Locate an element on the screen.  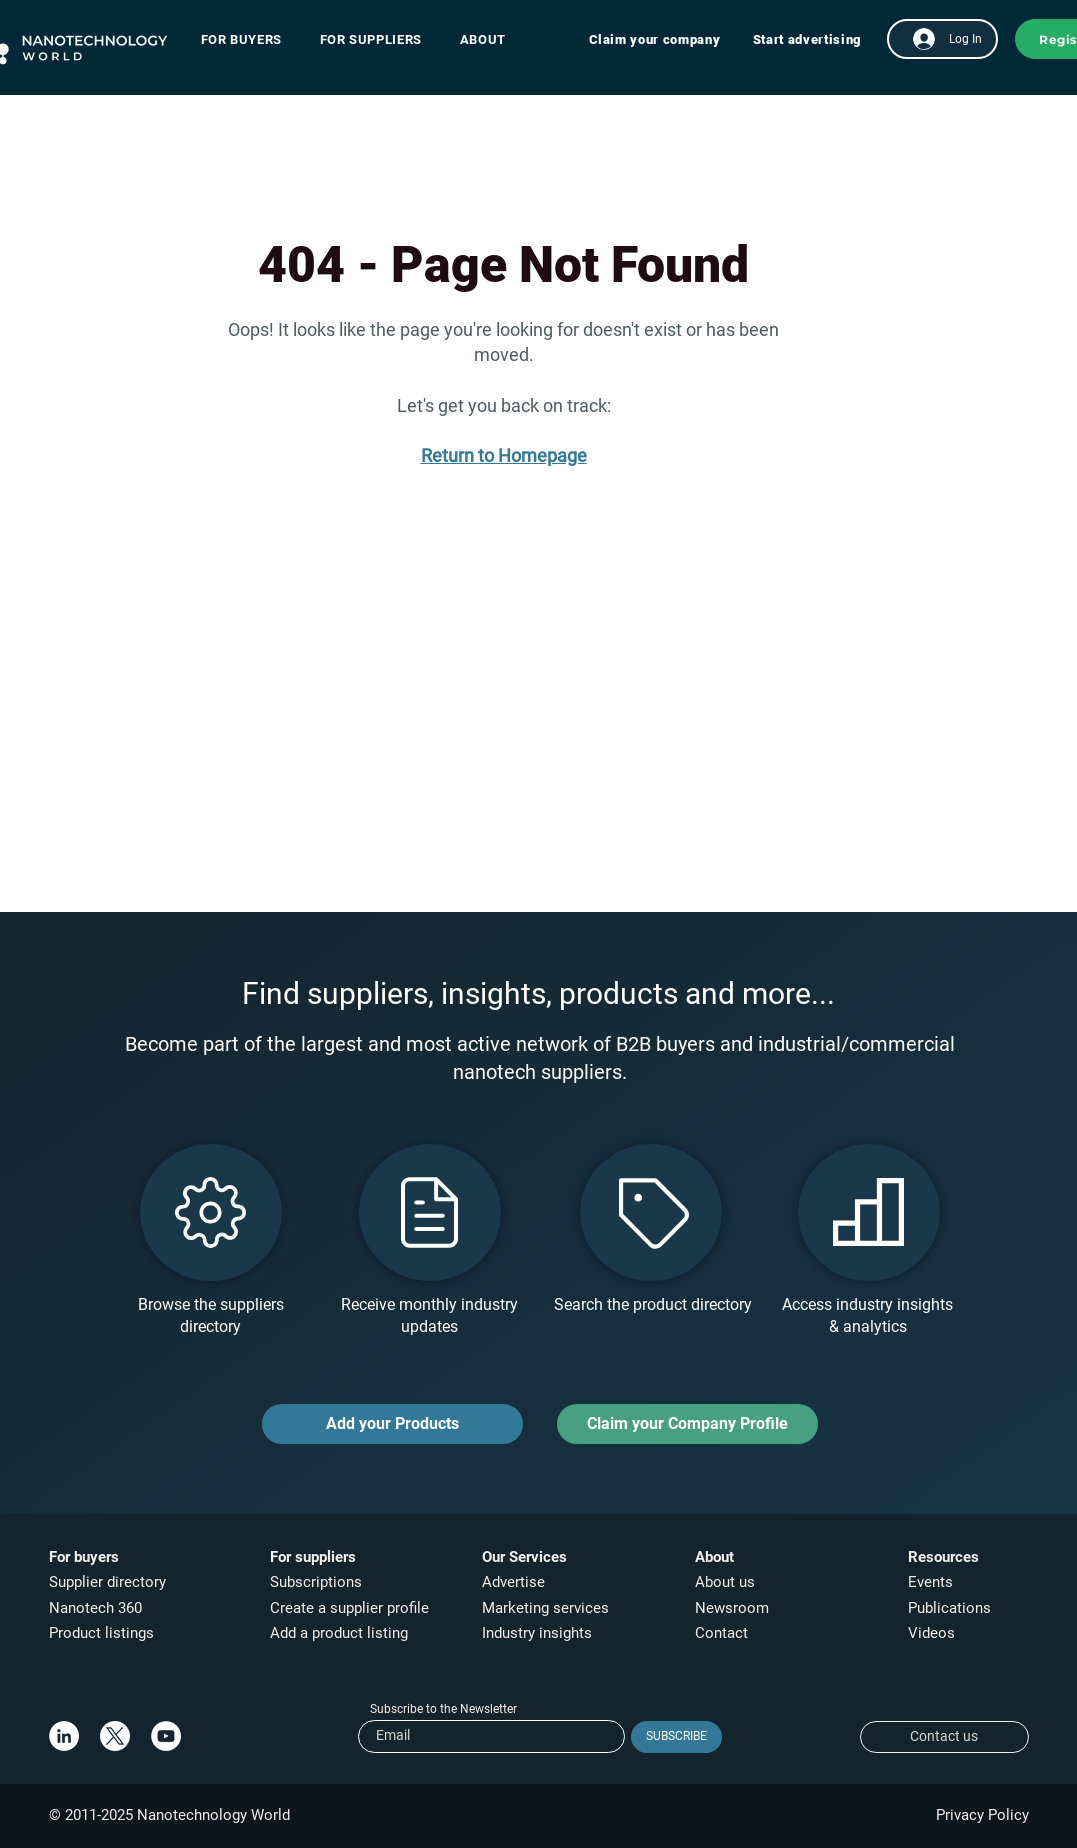
Nanotech 360 is located at coordinates (95, 1608).